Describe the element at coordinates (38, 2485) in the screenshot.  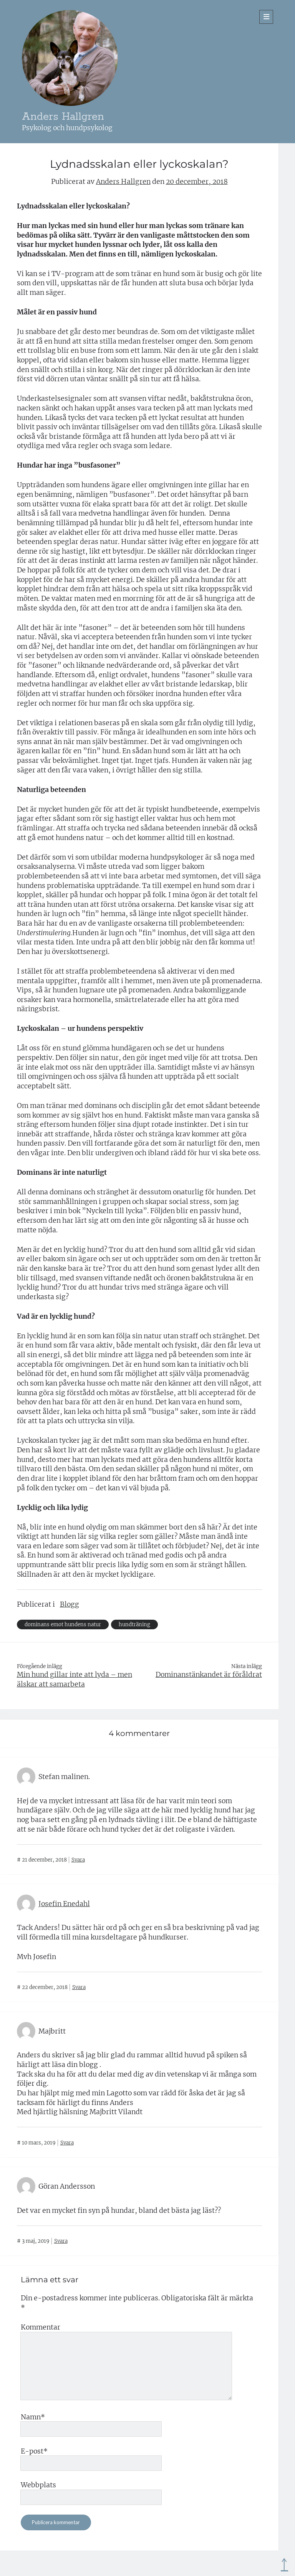
I see `Webbplats` at that location.